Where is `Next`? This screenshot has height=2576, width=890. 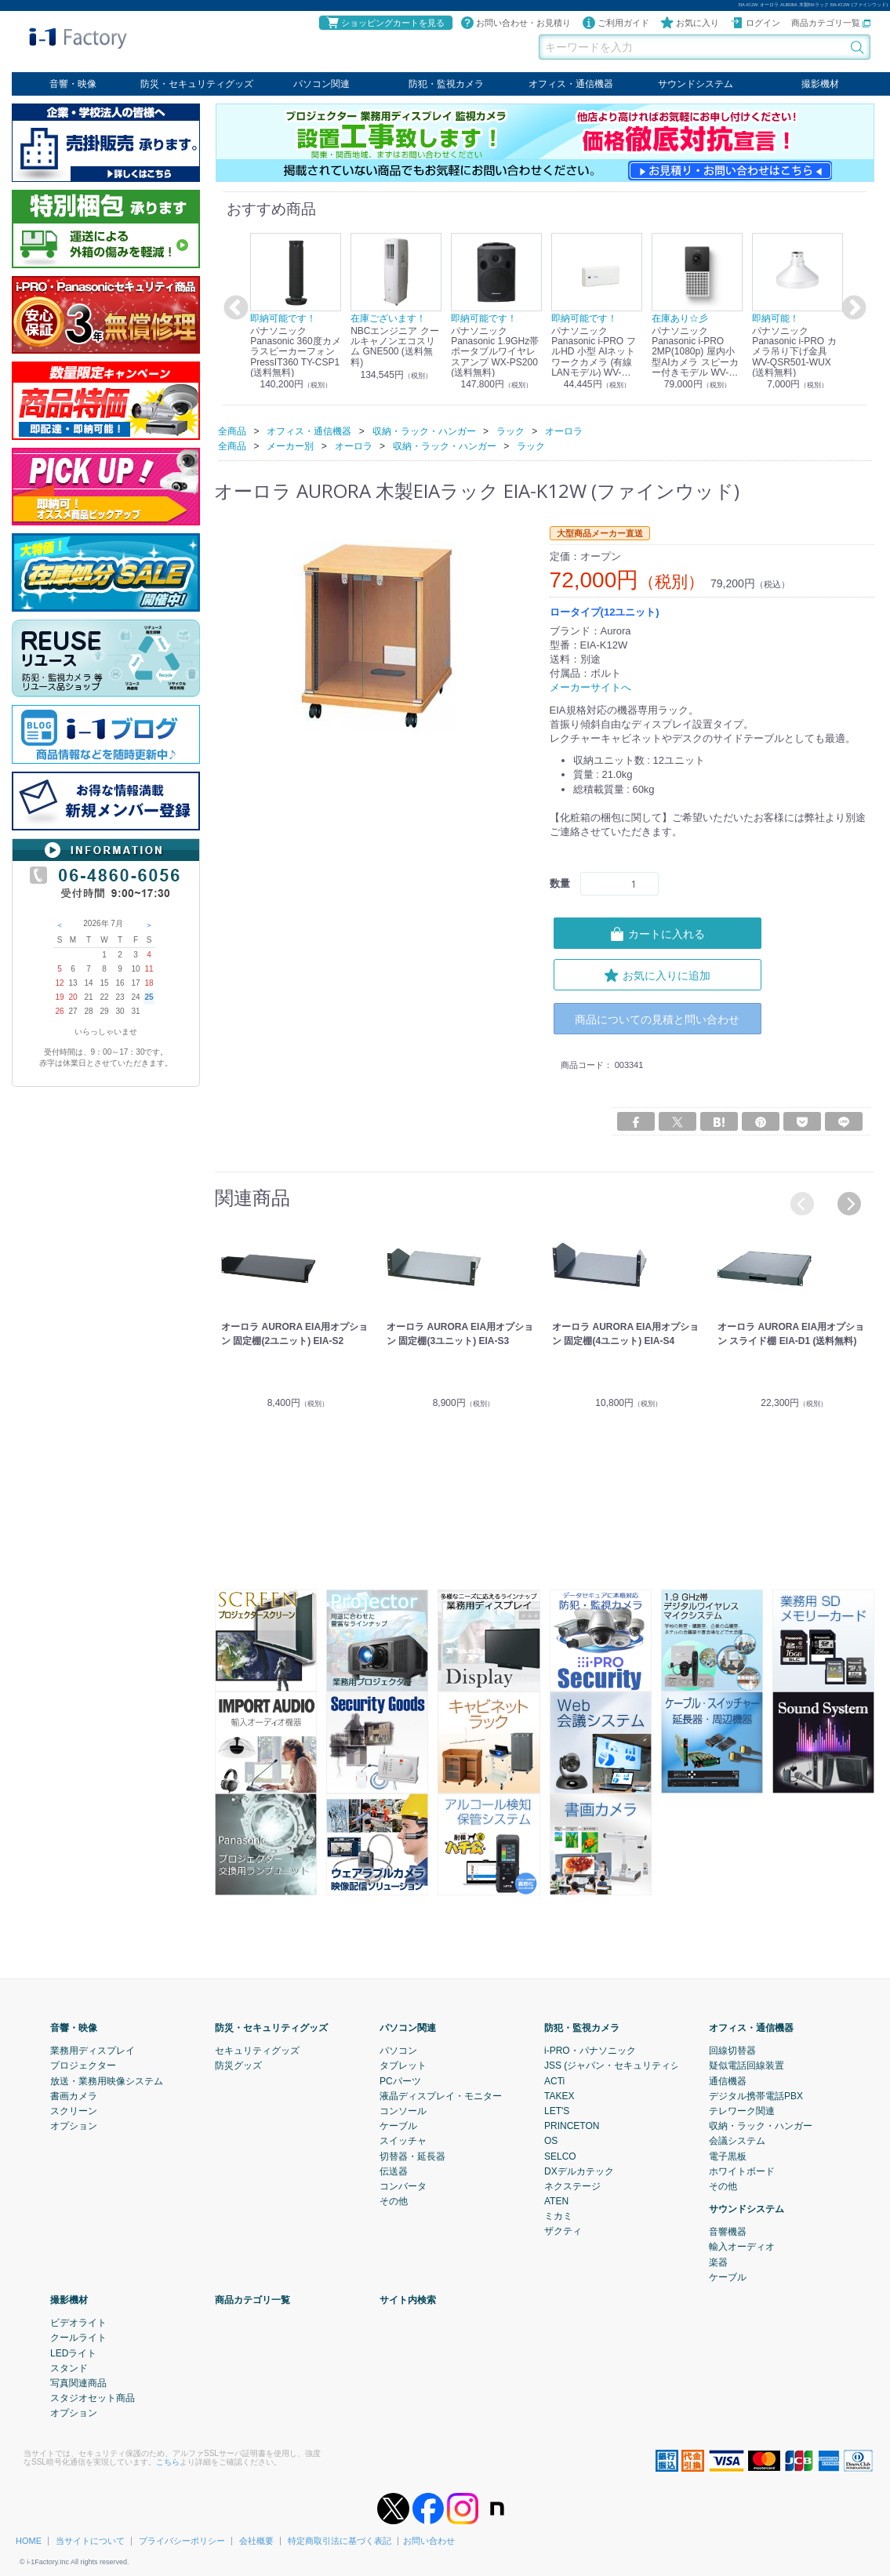 Next is located at coordinates (851, 308).